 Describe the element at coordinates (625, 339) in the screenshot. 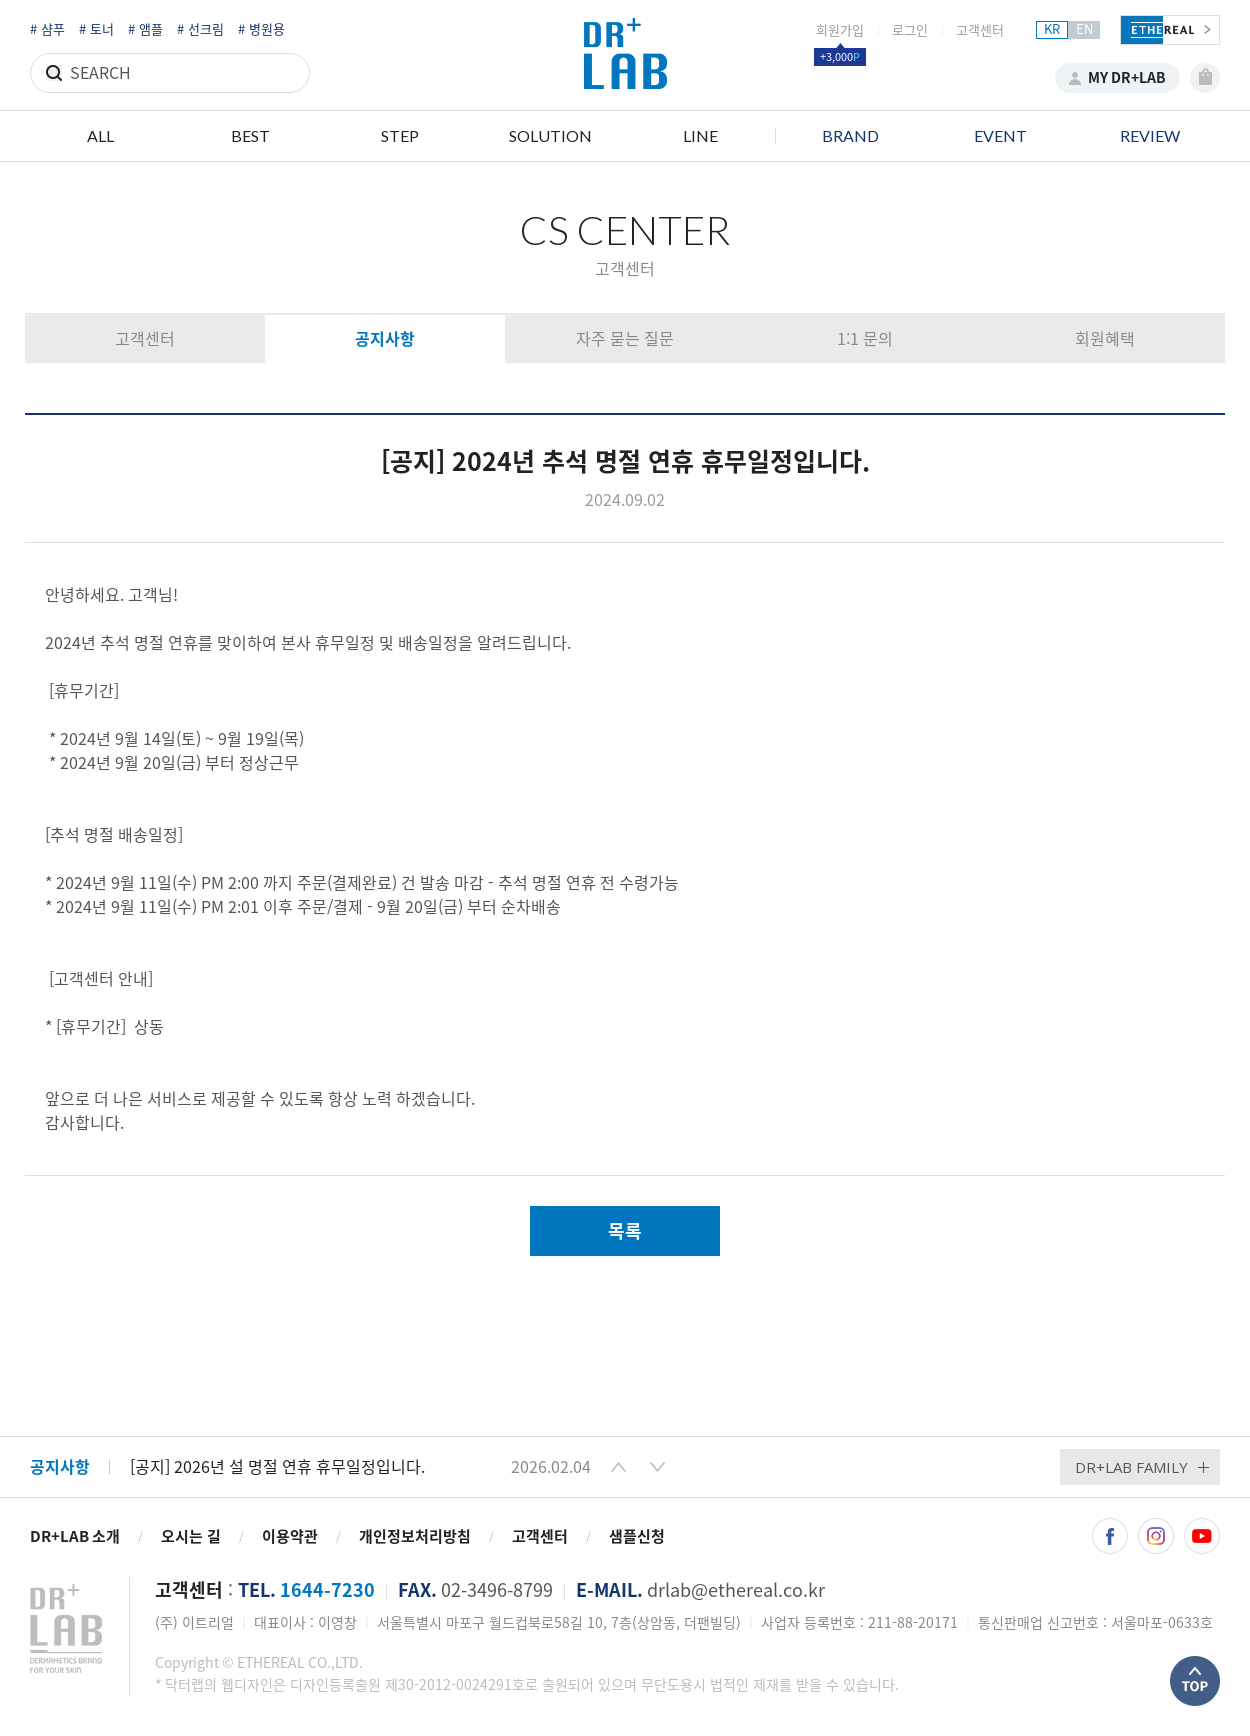

I see `자주 묻는 질문` at that location.